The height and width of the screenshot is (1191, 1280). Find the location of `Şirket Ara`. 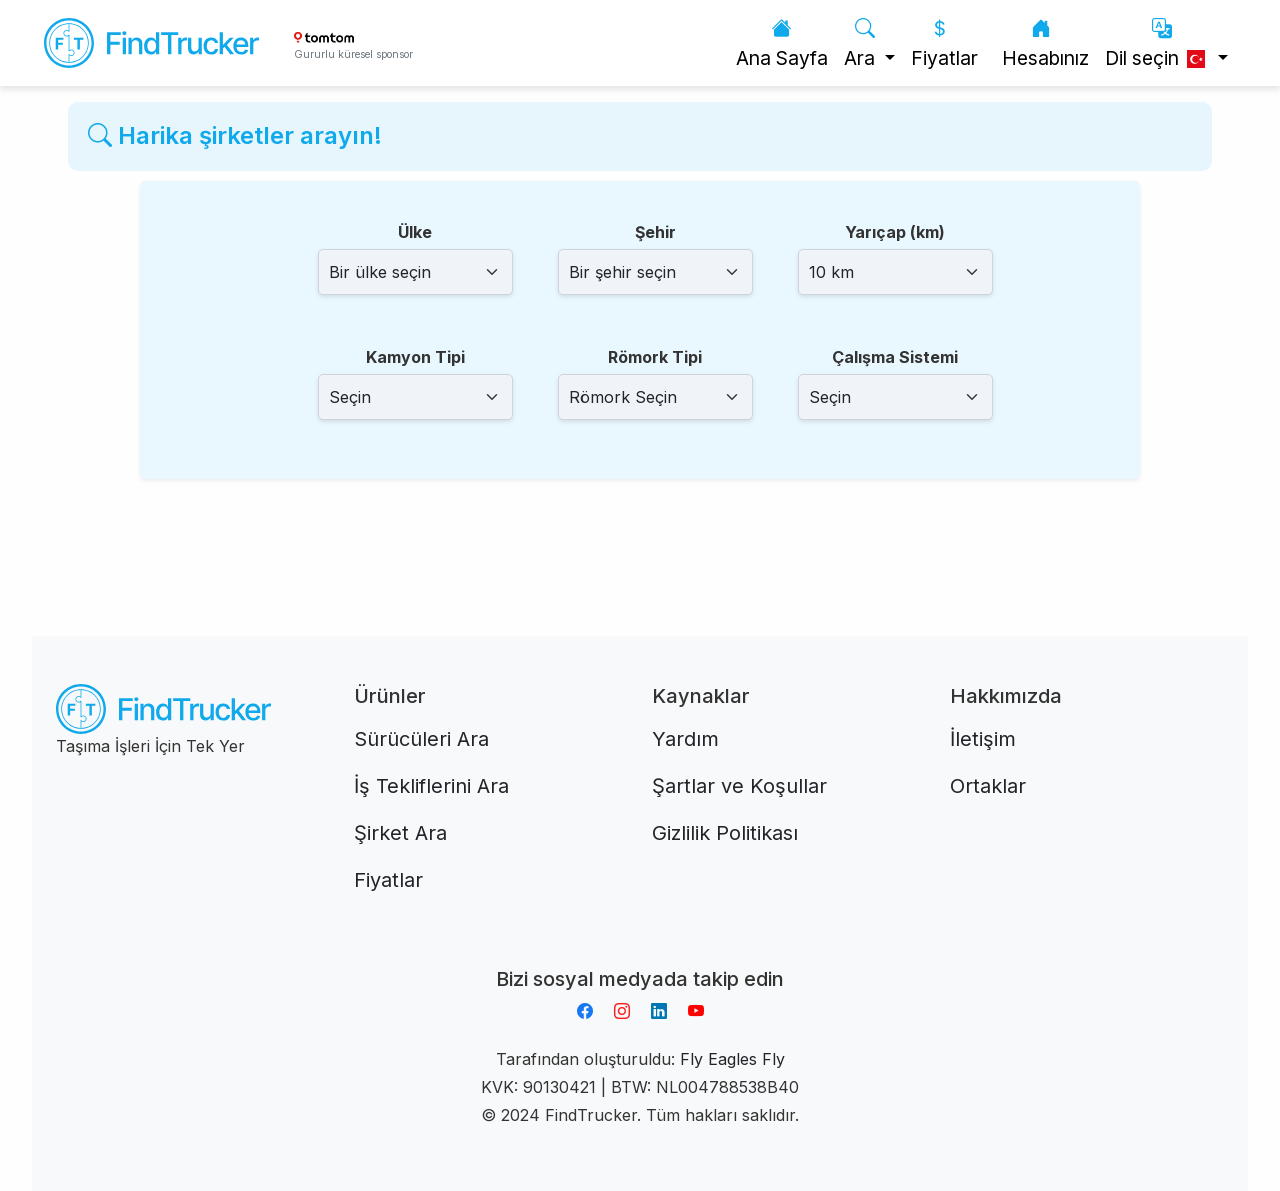

Şirket Ara is located at coordinates (400, 833).